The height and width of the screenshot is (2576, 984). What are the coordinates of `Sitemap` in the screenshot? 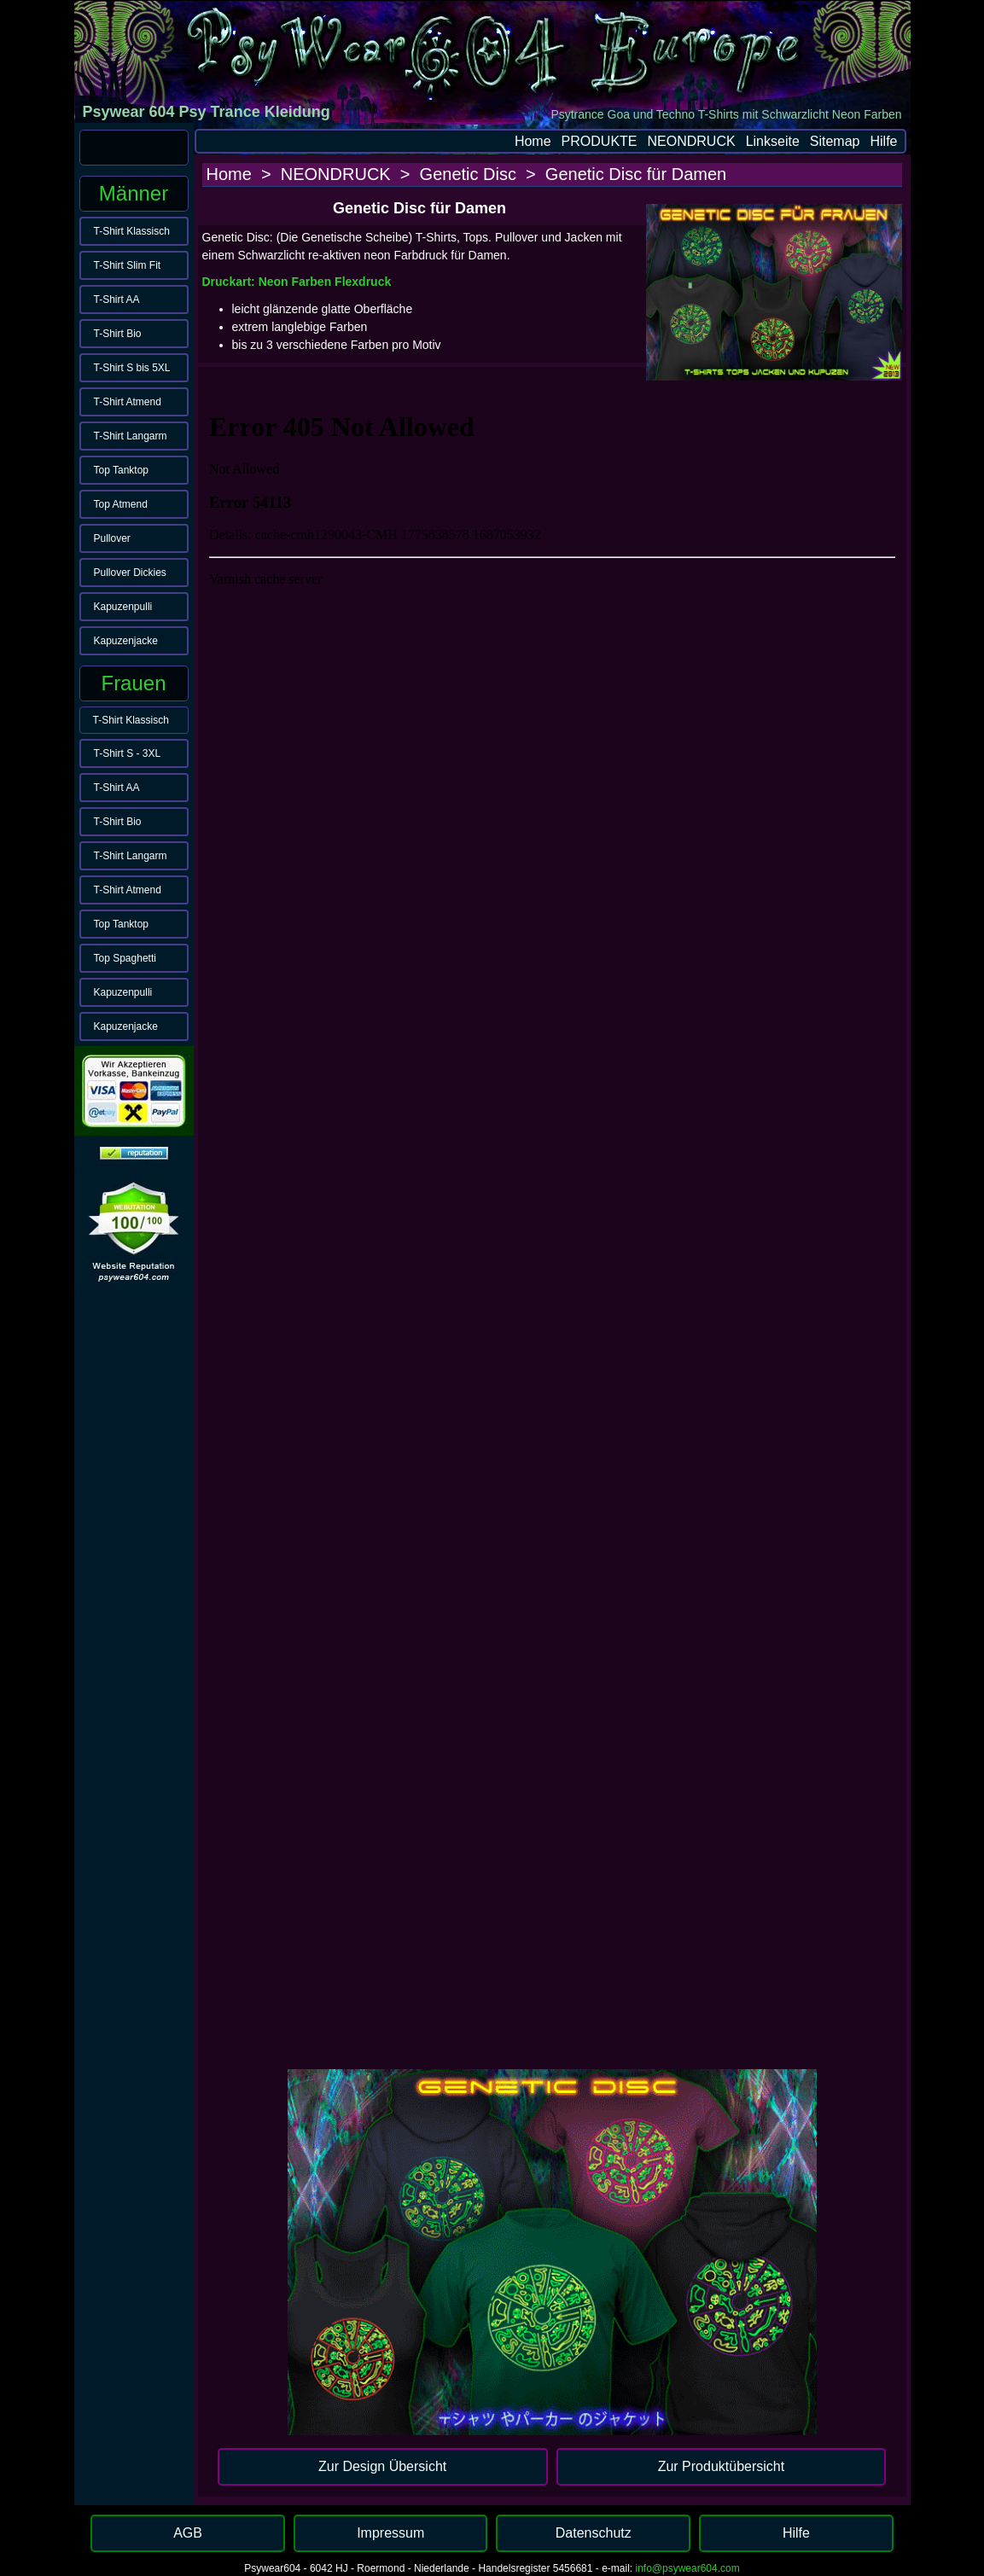 It's located at (835, 141).